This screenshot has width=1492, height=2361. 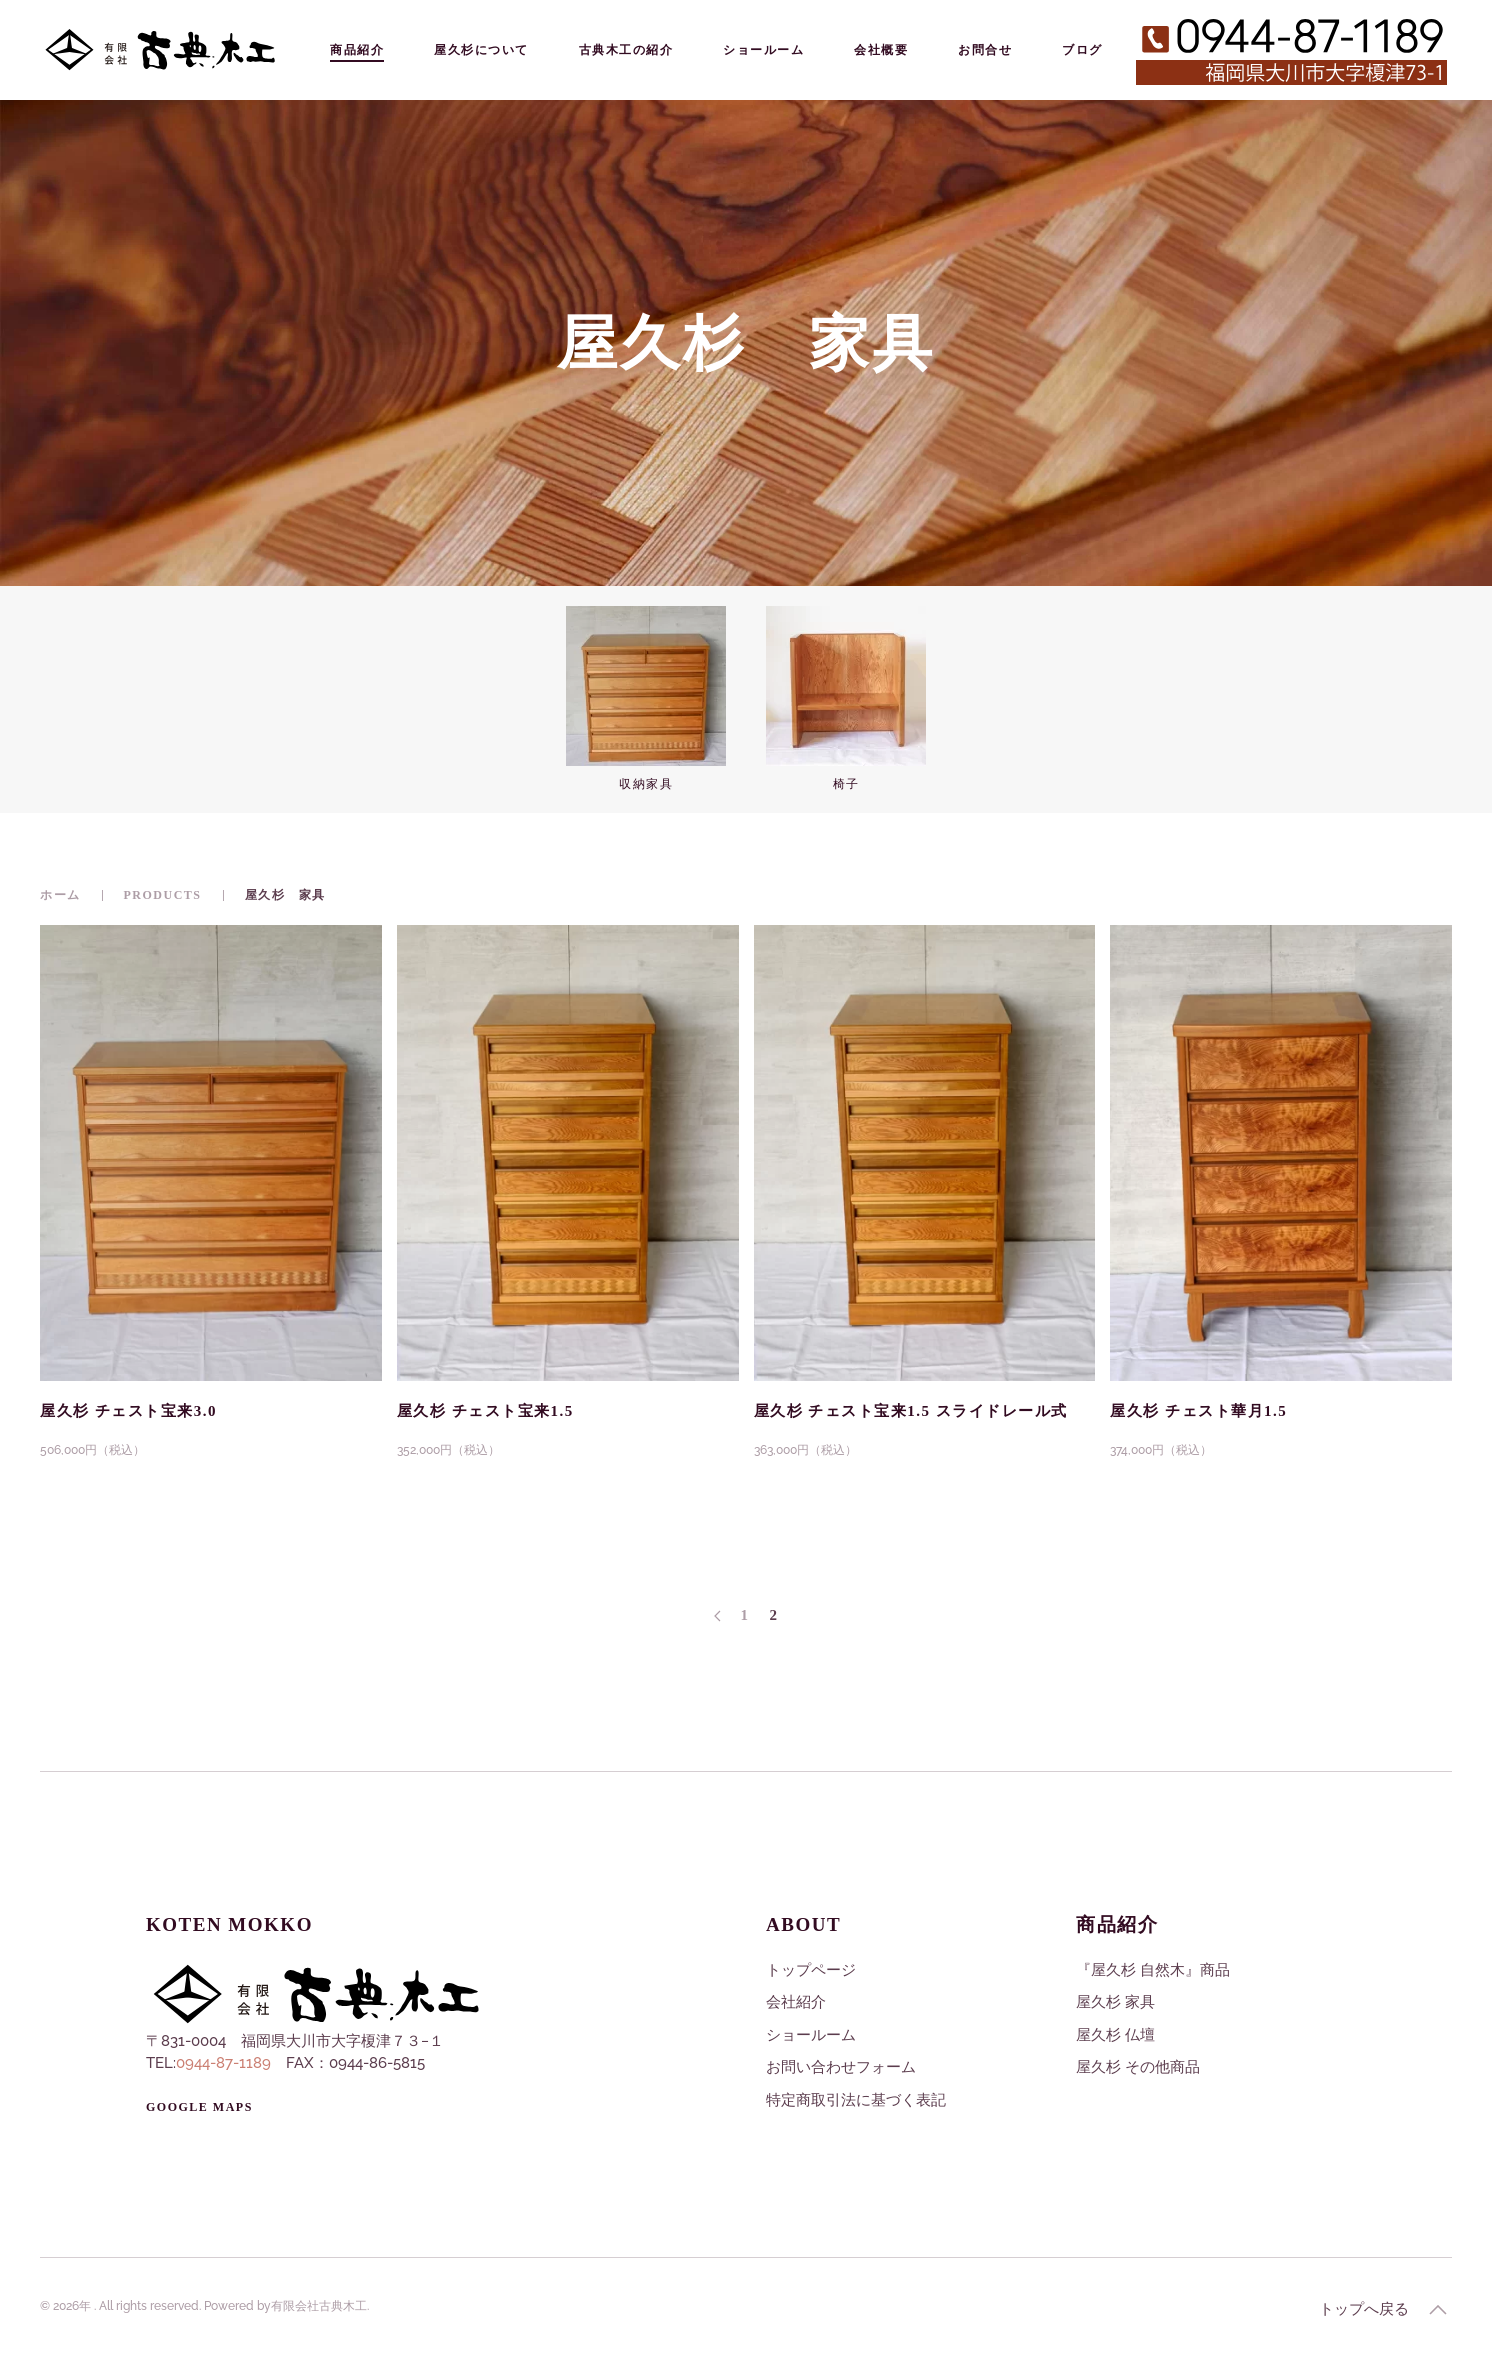 What do you see at coordinates (846, 784) in the screenshot?
I see `椅子` at bounding box center [846, 784].